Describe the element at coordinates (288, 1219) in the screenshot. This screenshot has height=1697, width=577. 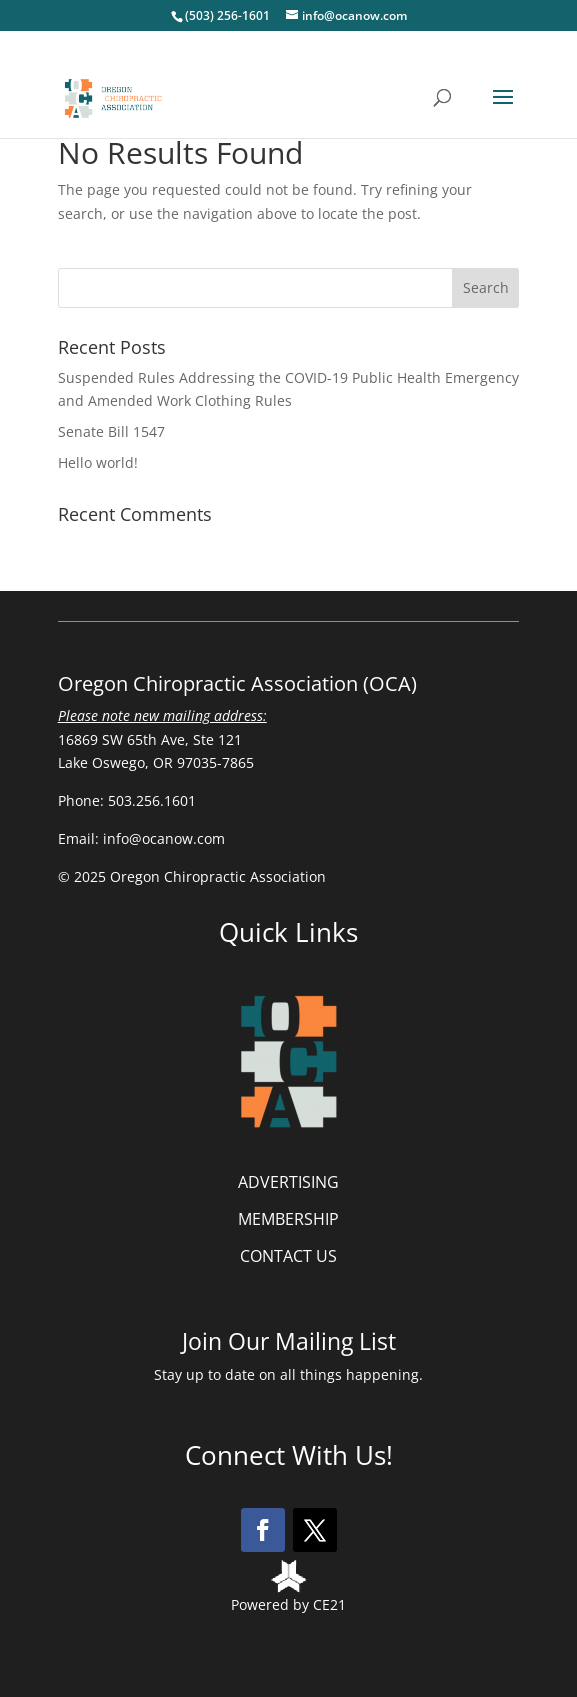
I see `MEMBERSHIP` at that location.